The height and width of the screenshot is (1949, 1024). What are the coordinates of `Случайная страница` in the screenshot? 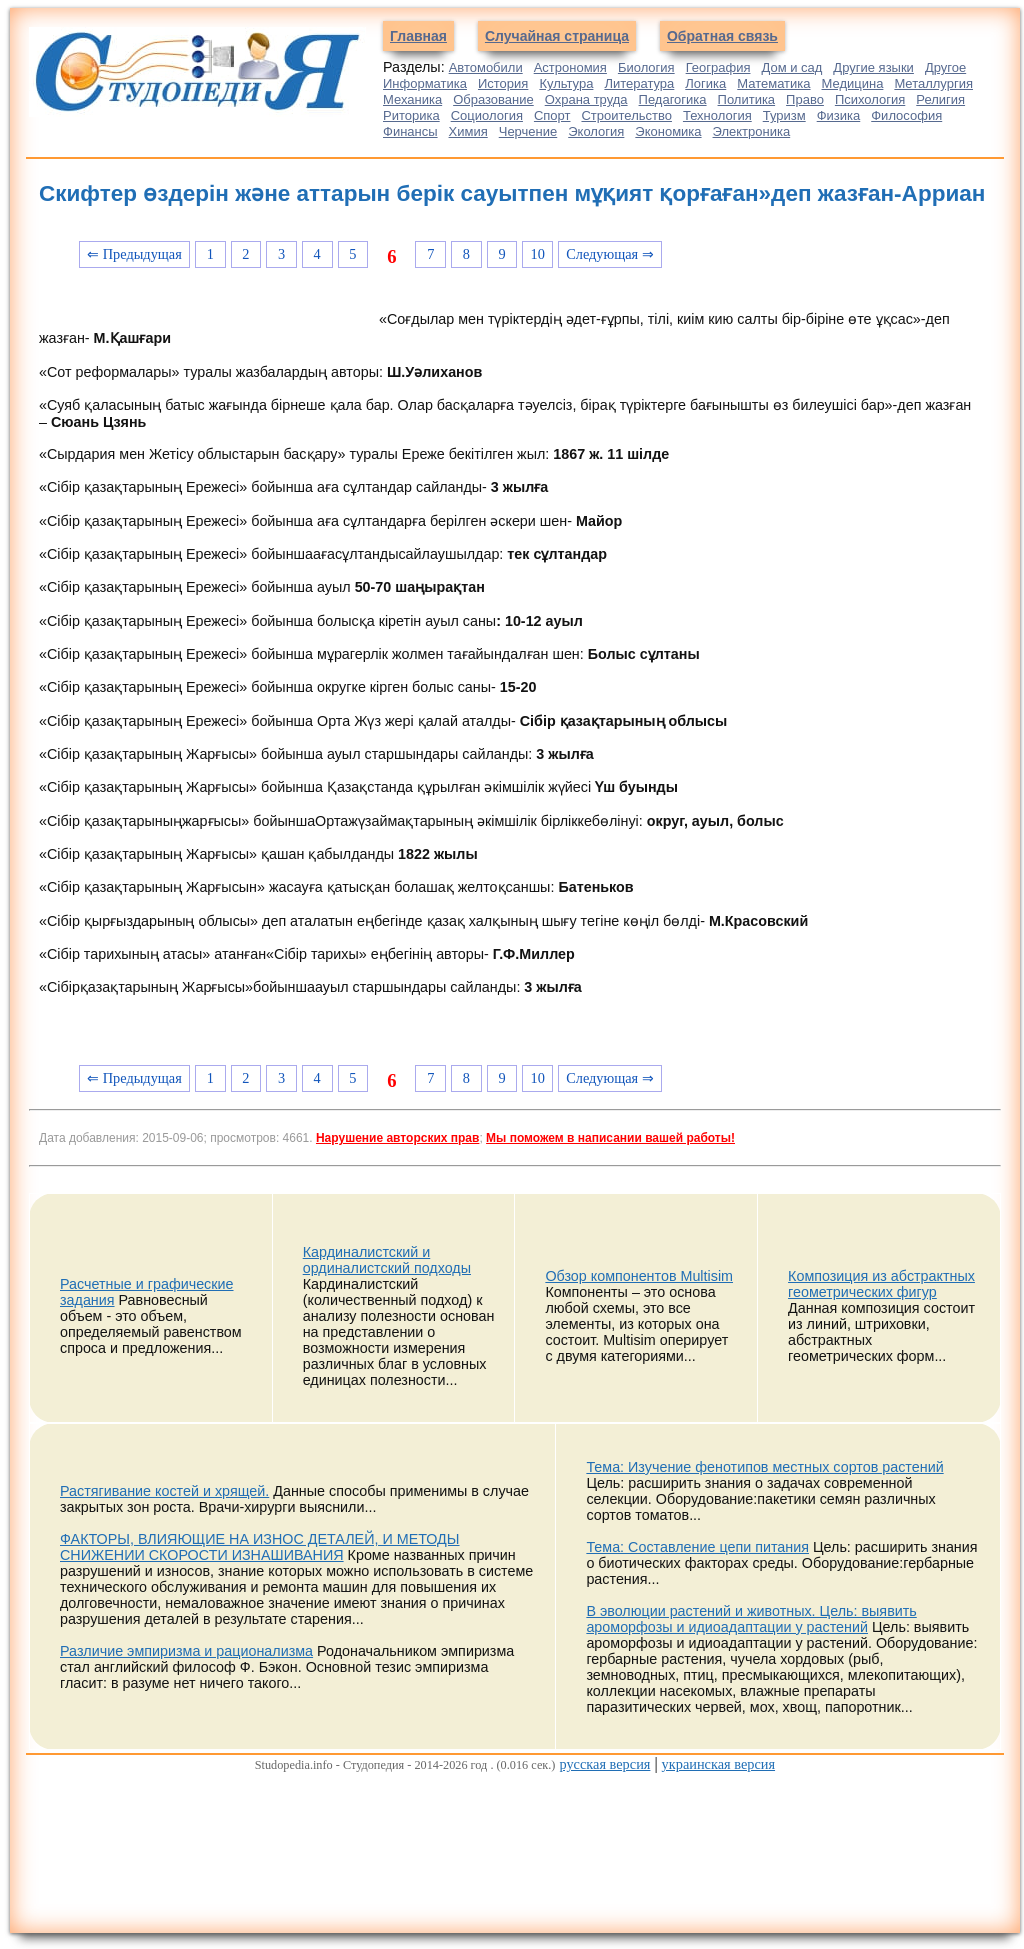 It's located at (557, 36).